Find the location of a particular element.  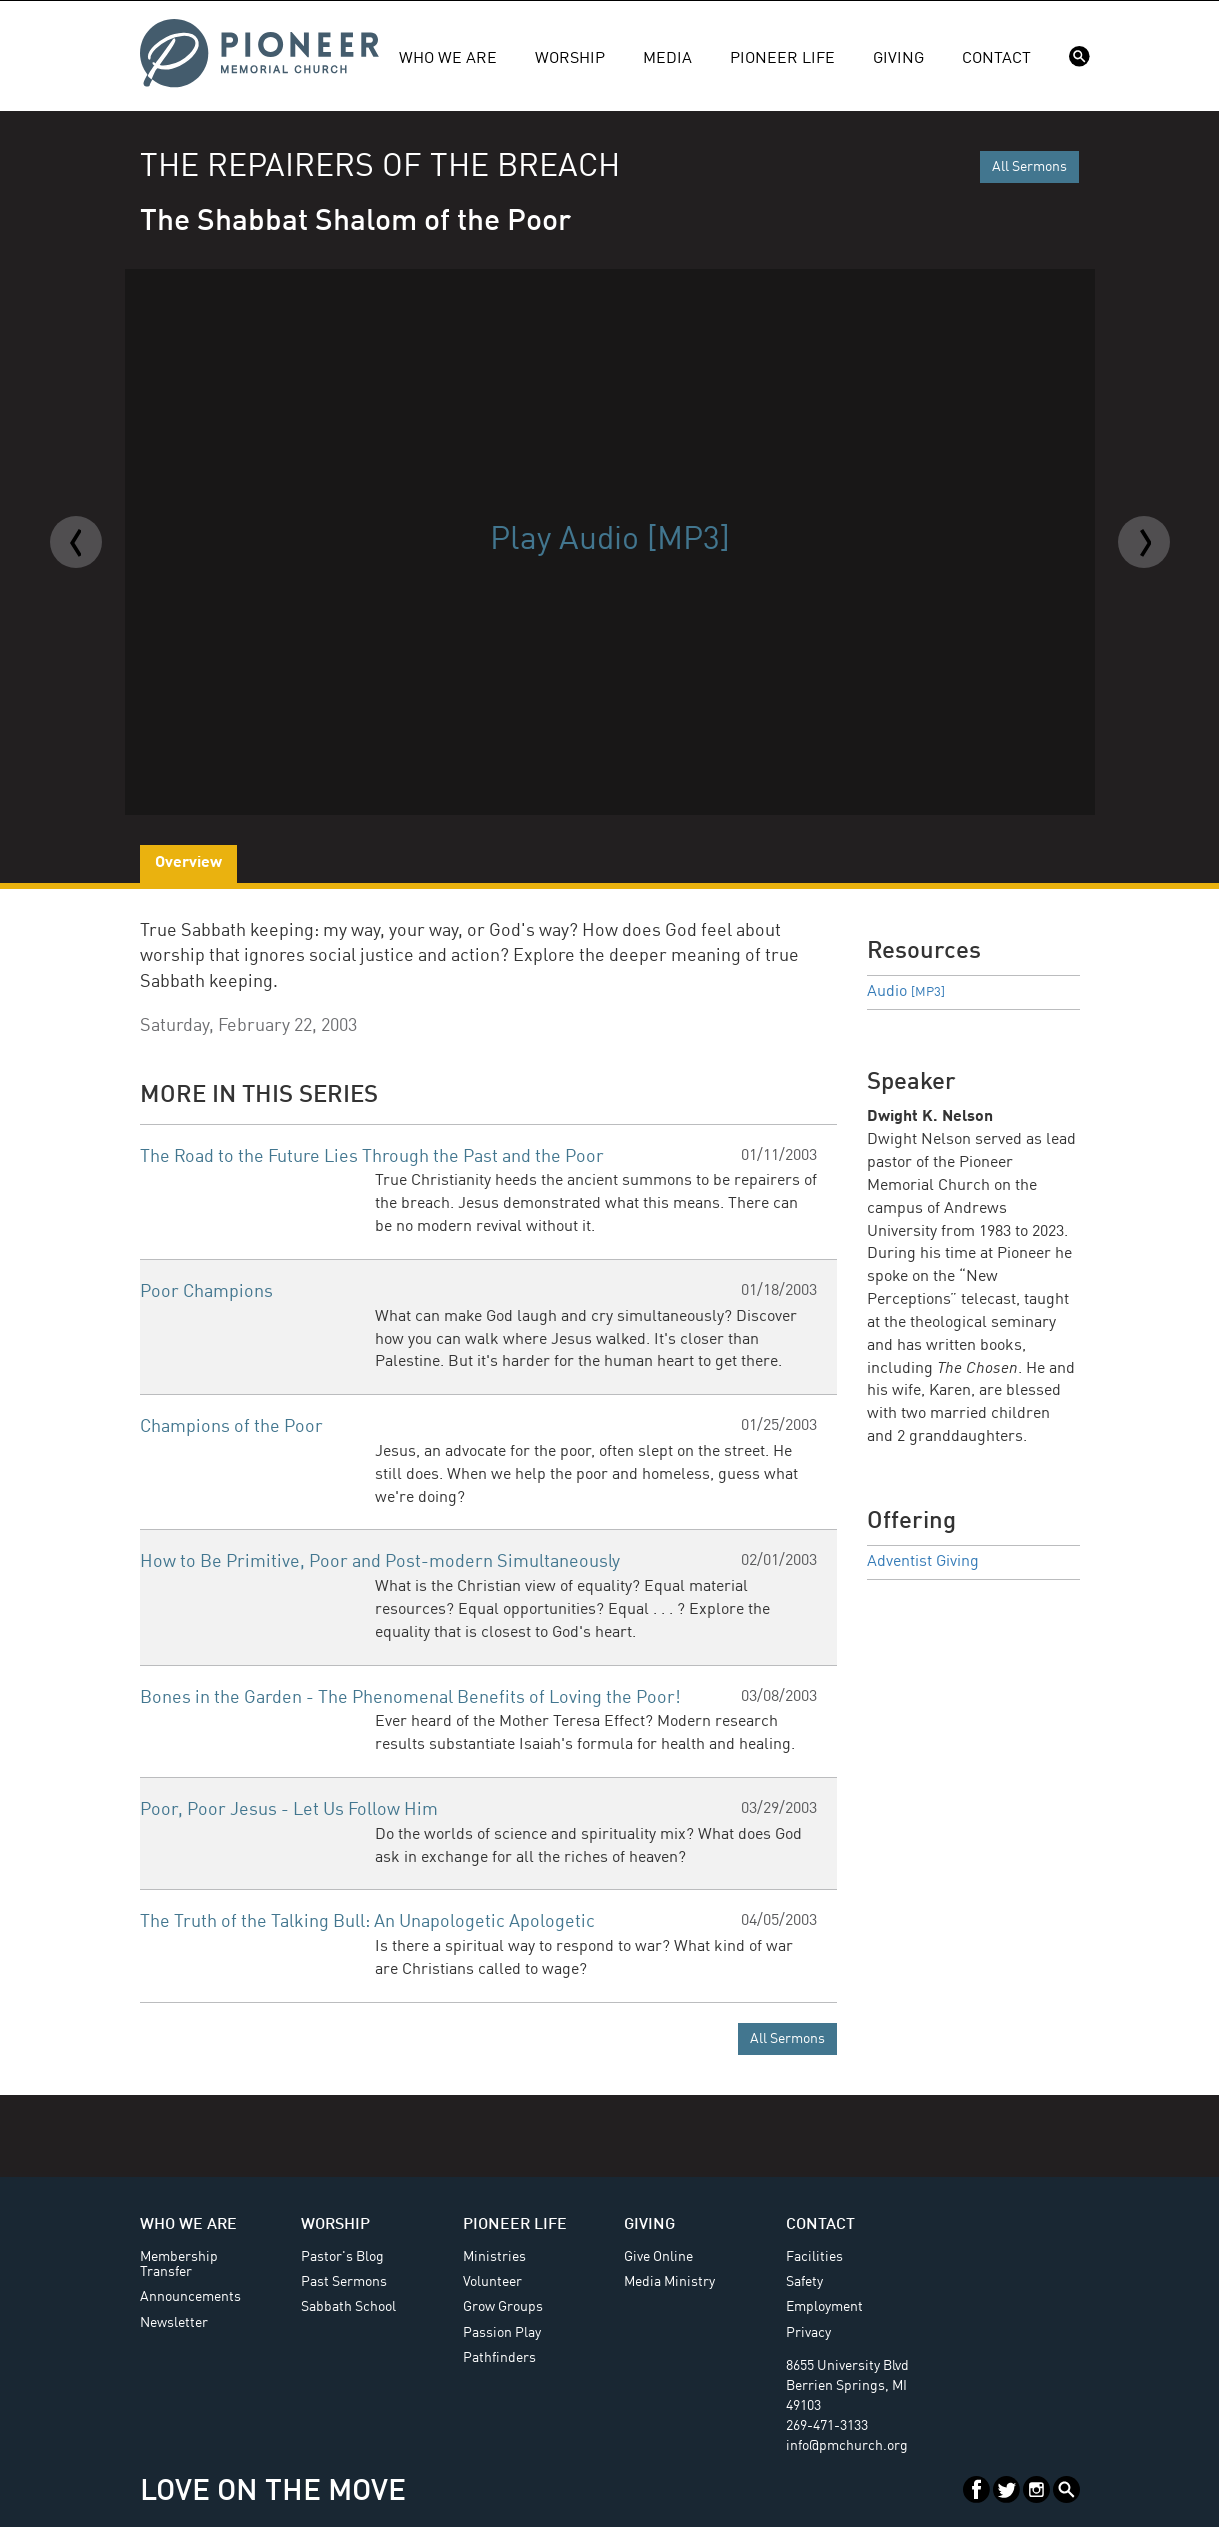

Worship is located at coordinates (570, 59).